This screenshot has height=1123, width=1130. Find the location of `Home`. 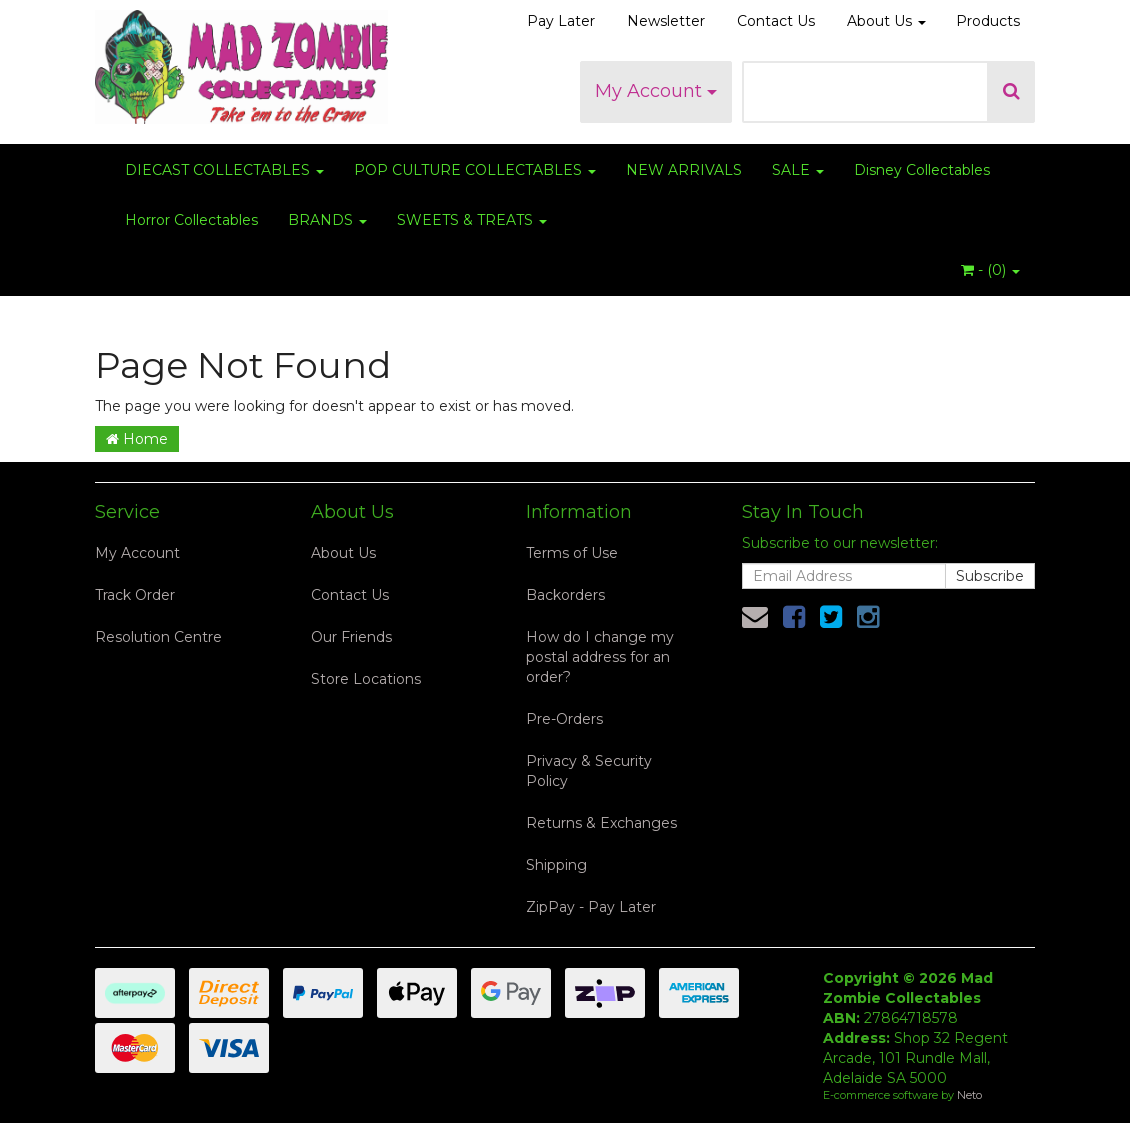

Home is located at coordinates (137, 439).